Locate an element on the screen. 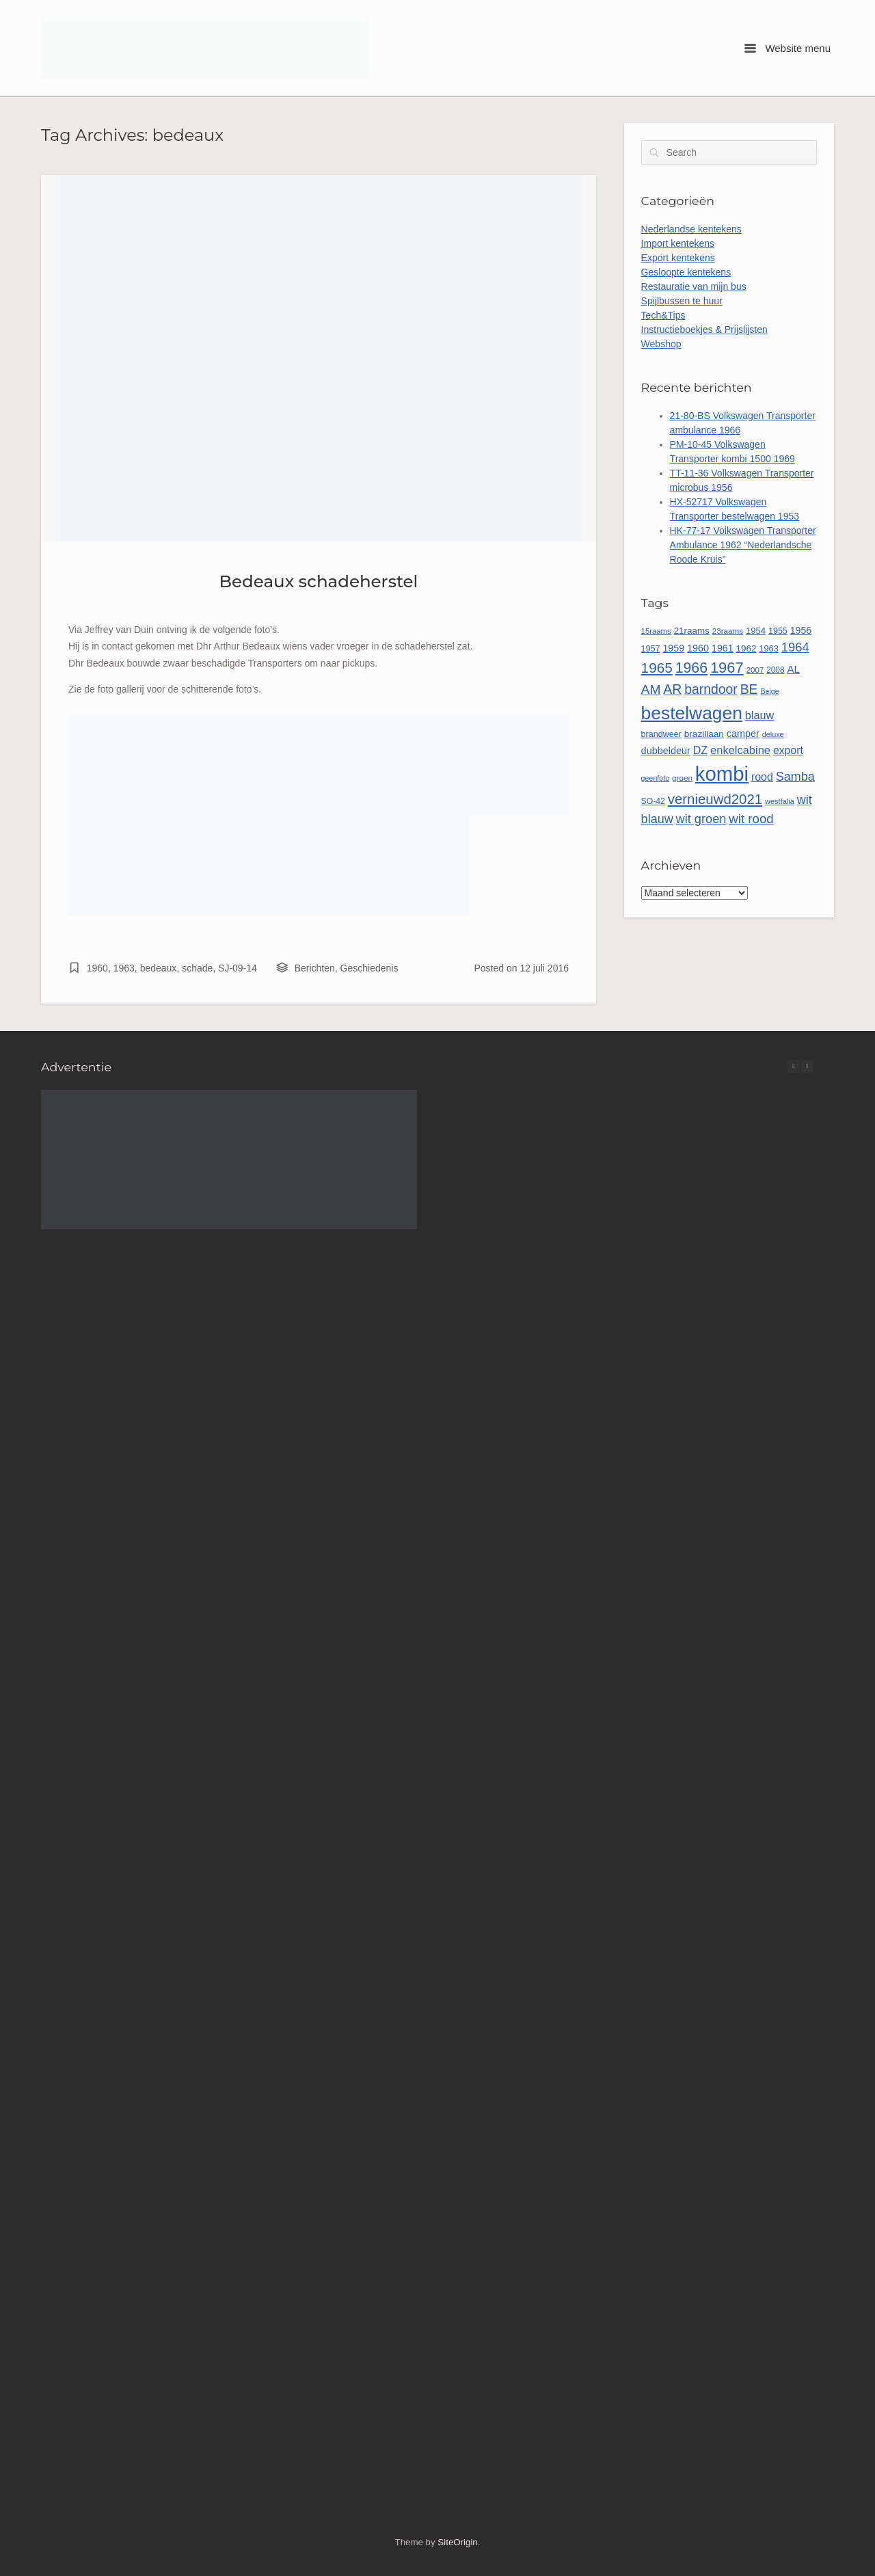  schade is located at coordinates (197, 968).